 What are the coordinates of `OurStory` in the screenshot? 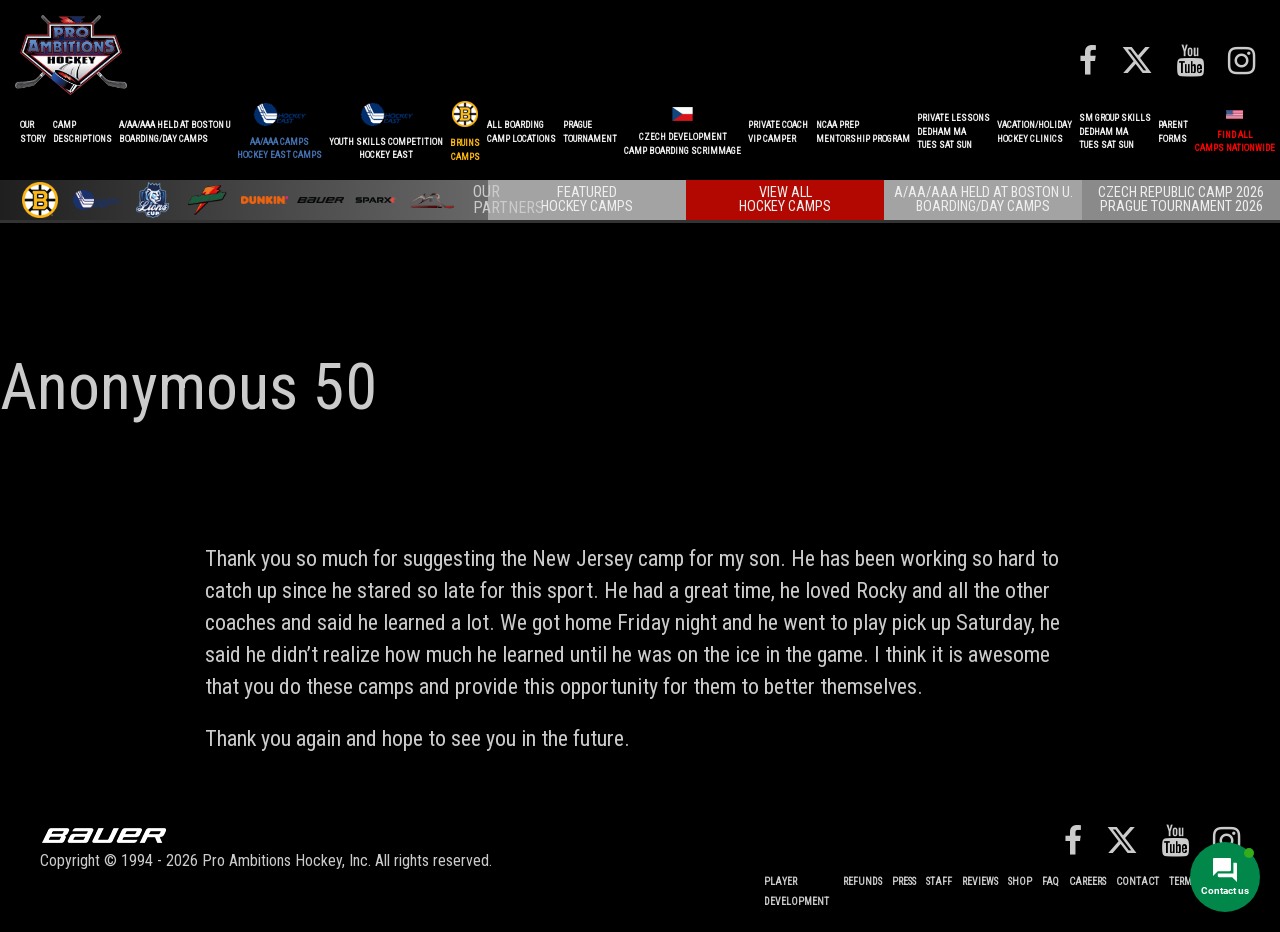 It's located at (33, 132).